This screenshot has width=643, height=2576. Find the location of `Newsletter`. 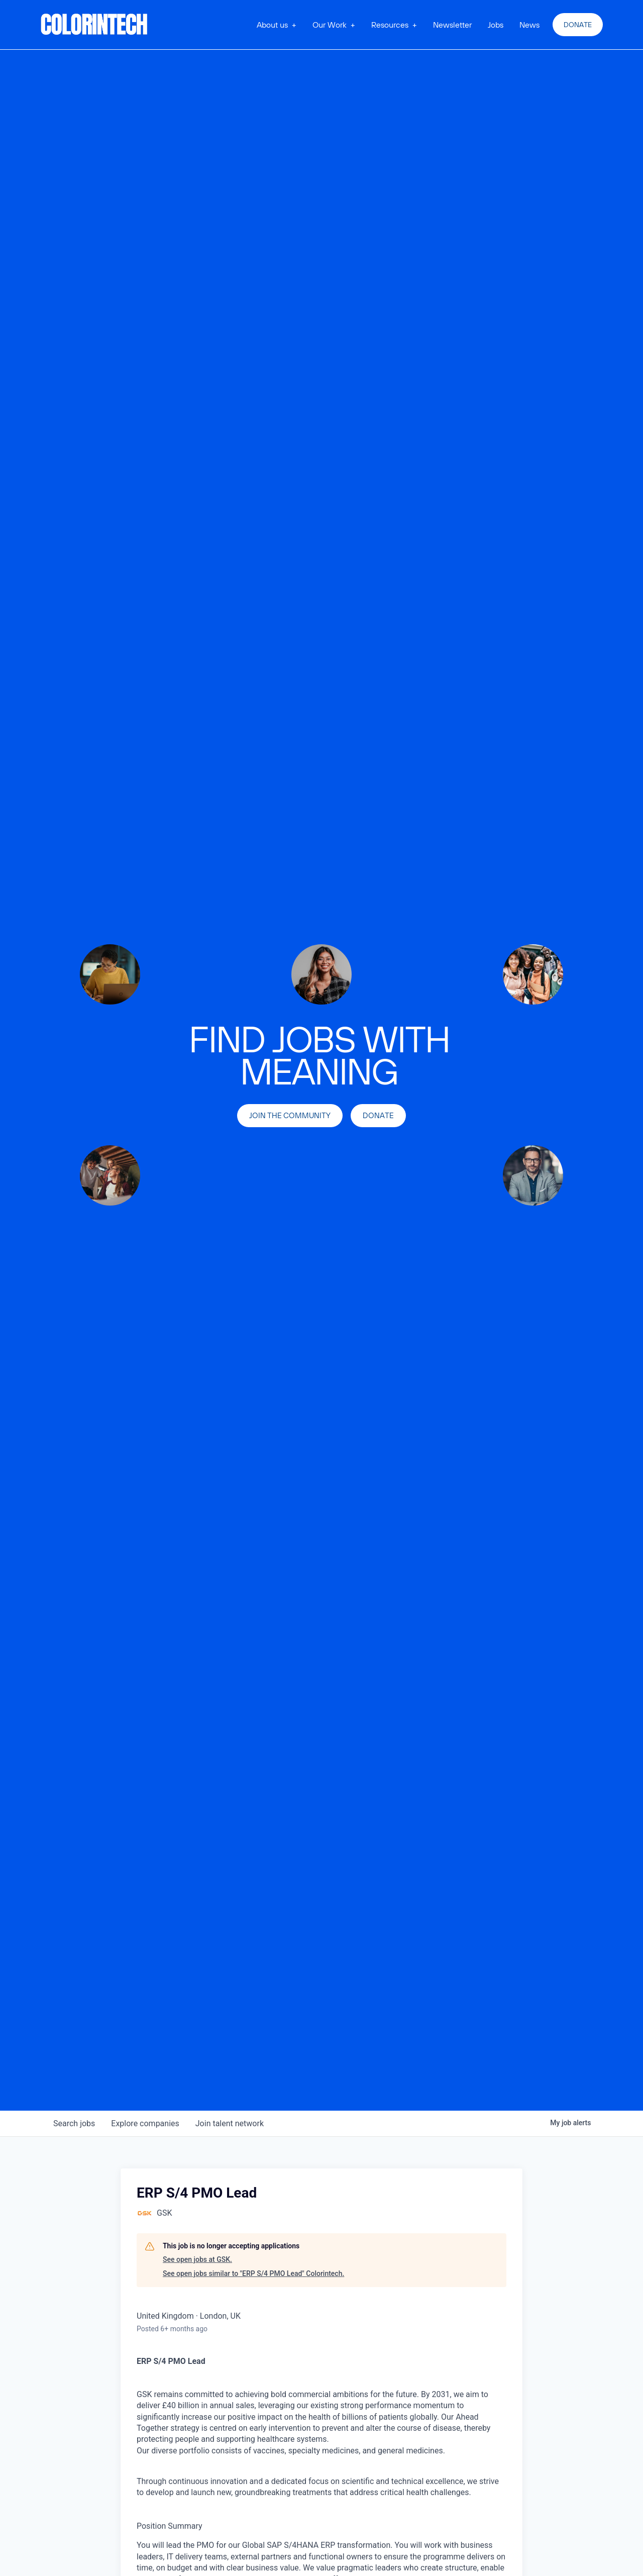

Newsletter is located at coordinates (452, 25).